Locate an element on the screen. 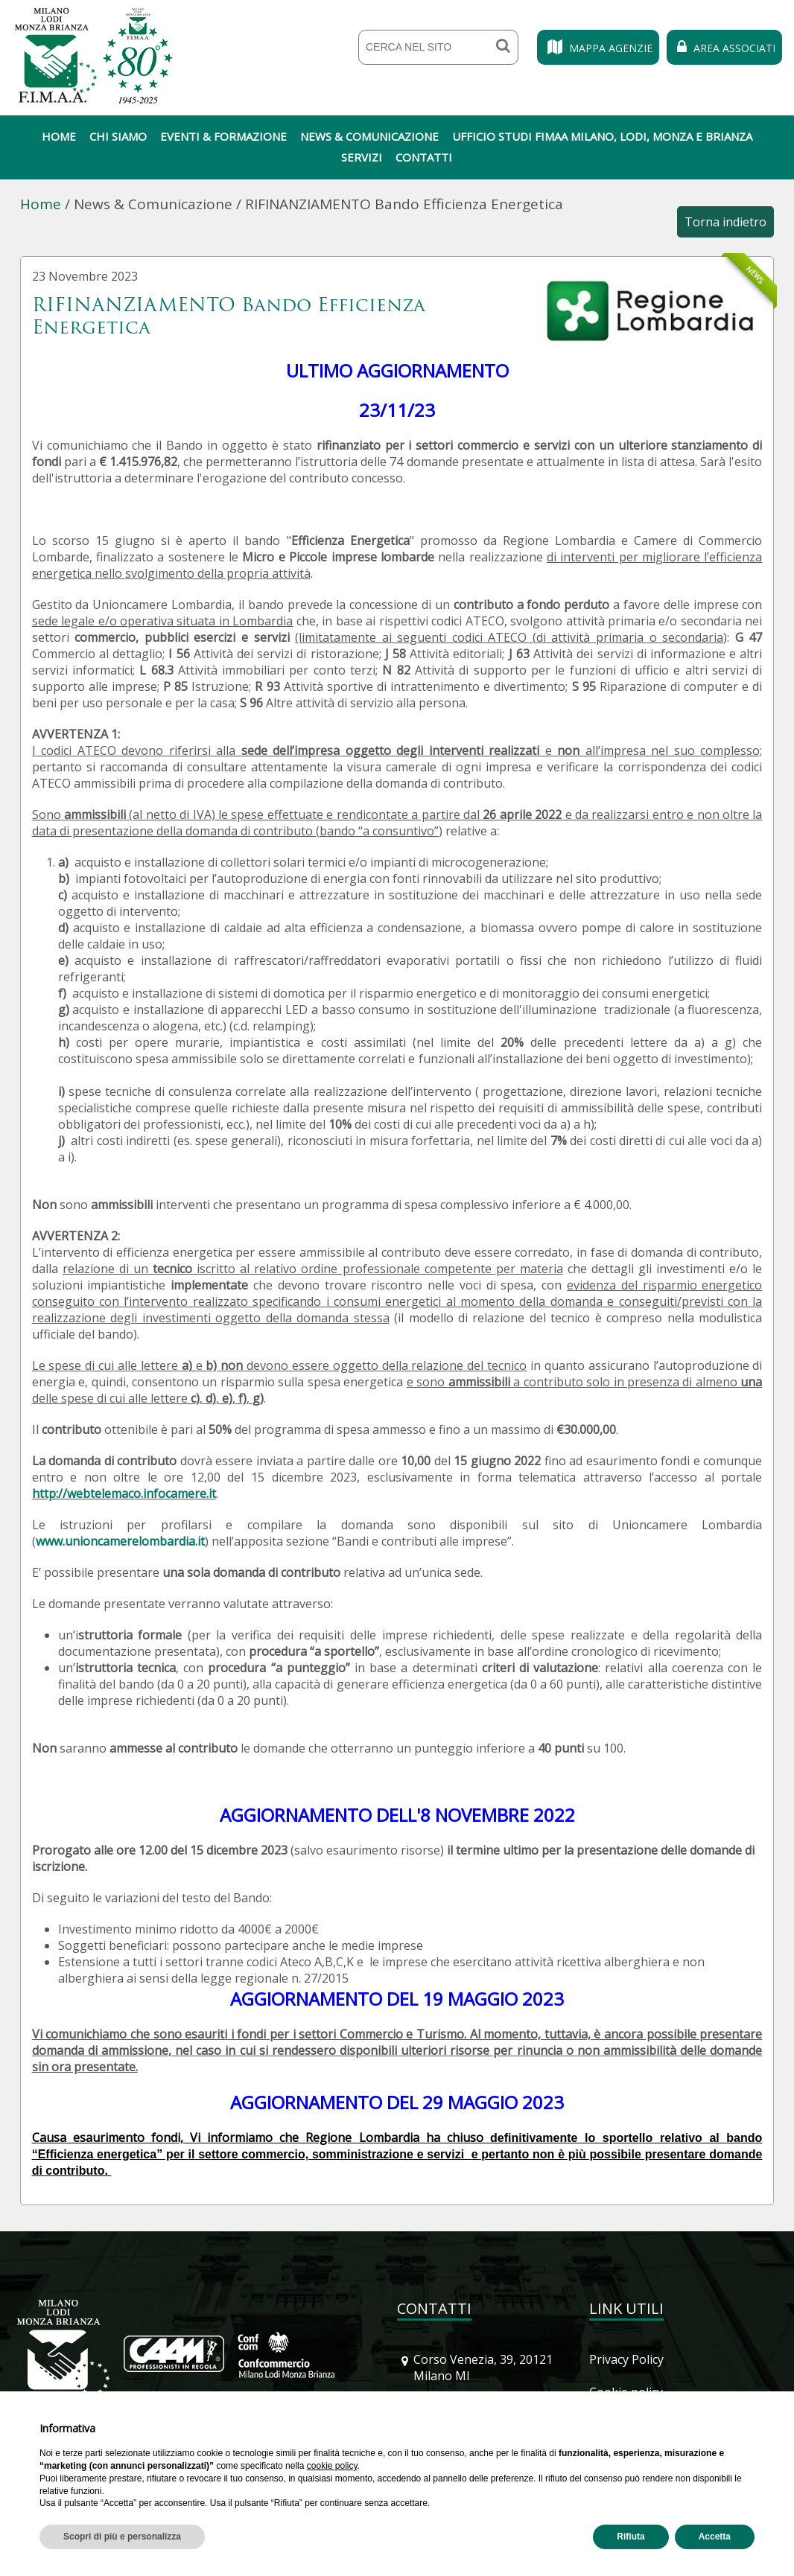  Accetta [button] is located at coordinates (715, 2536).